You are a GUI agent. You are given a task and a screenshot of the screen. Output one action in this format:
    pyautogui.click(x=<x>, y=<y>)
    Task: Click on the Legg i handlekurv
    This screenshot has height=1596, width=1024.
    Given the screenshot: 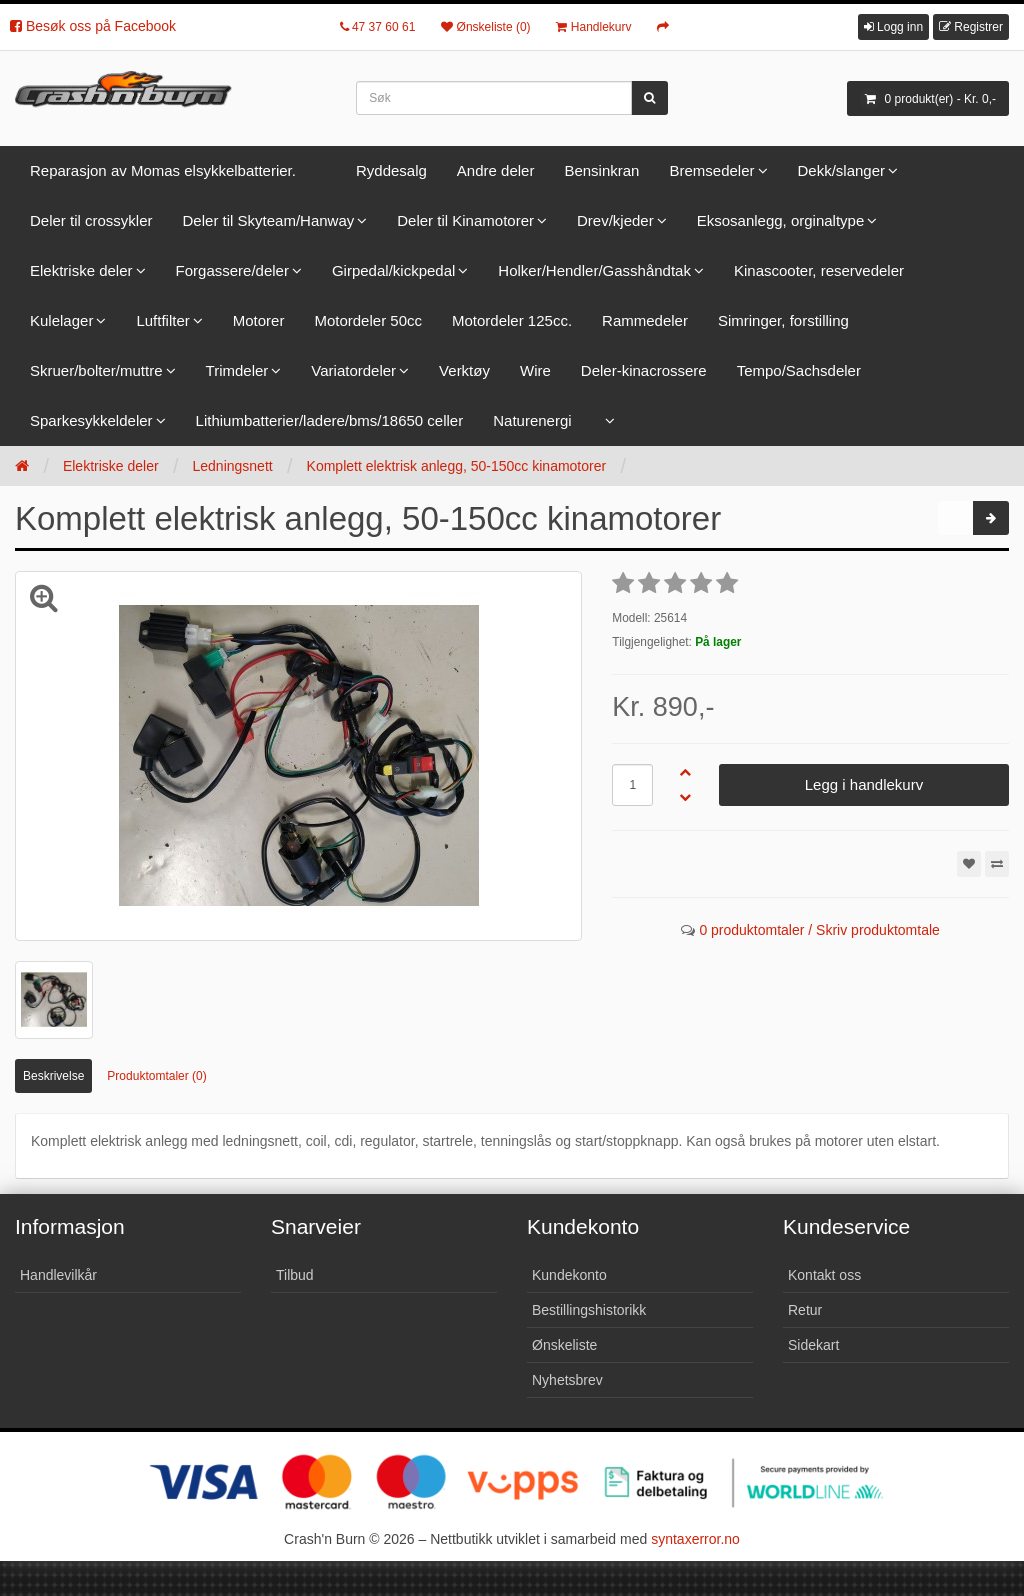 What is the action you would take?
    pyautogui.click(x=864, y=784)
    